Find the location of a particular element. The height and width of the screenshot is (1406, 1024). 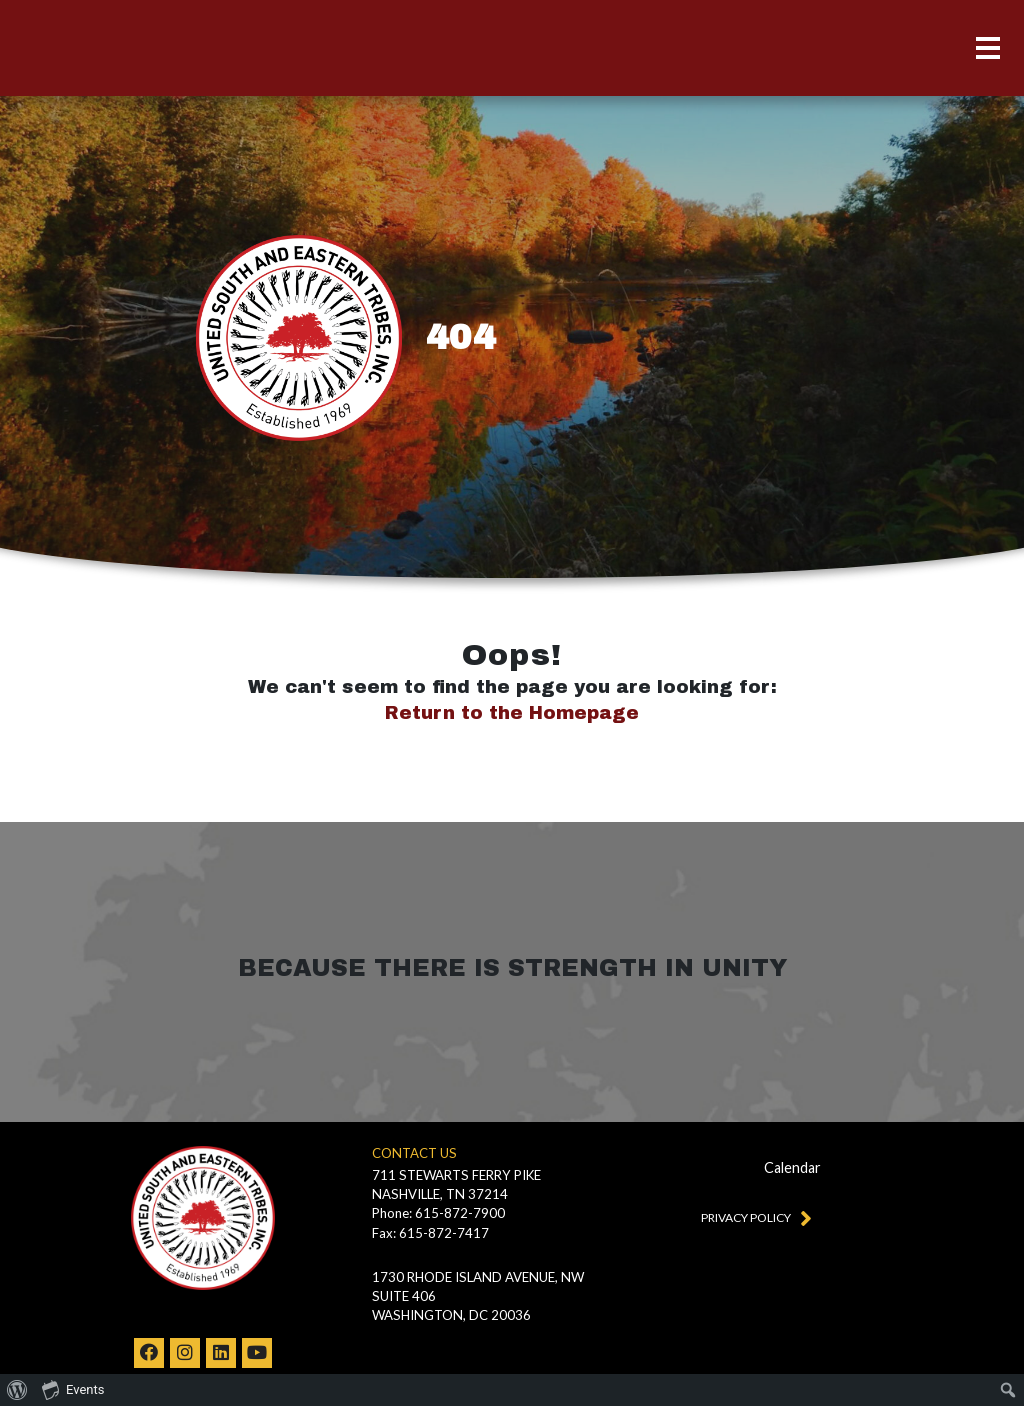

Fax: 615-872-7417 is located at coordinates (430, 1233).